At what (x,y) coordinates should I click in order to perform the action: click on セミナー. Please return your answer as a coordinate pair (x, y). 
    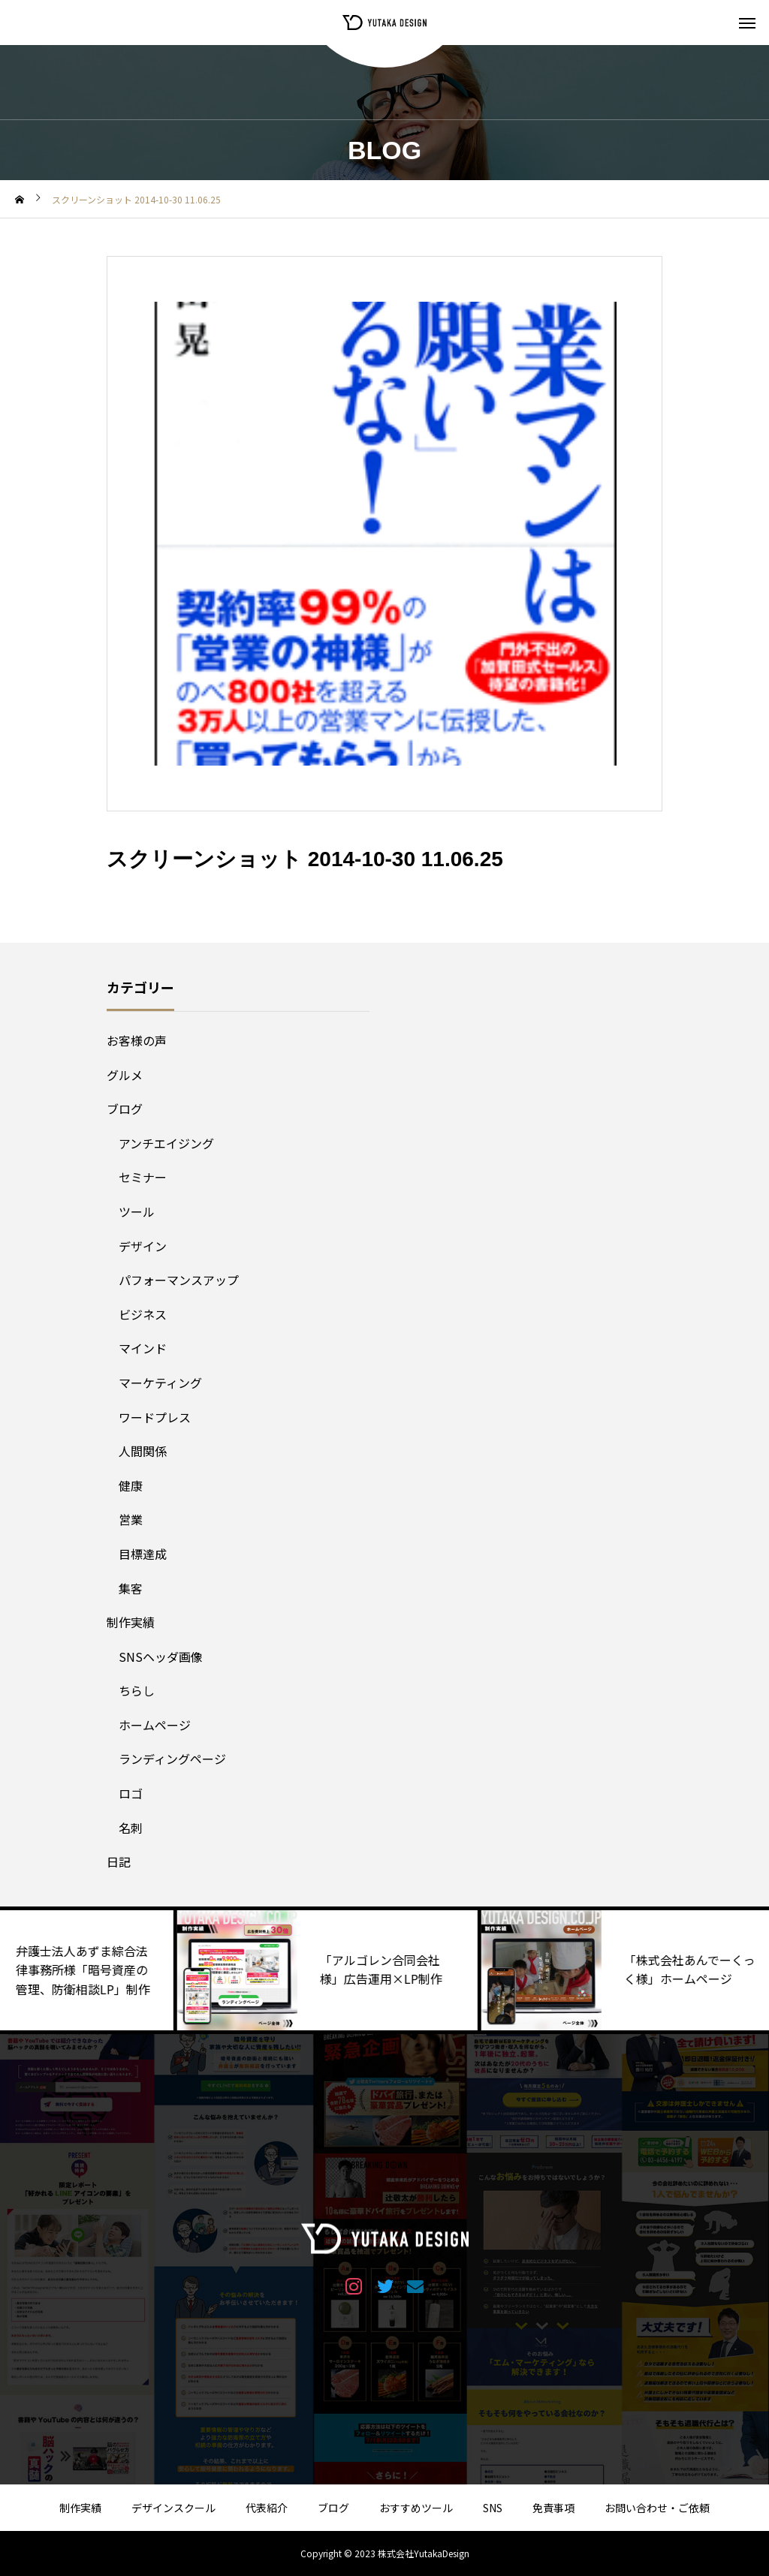
    Looking at the image, I should click on (143, 1177).